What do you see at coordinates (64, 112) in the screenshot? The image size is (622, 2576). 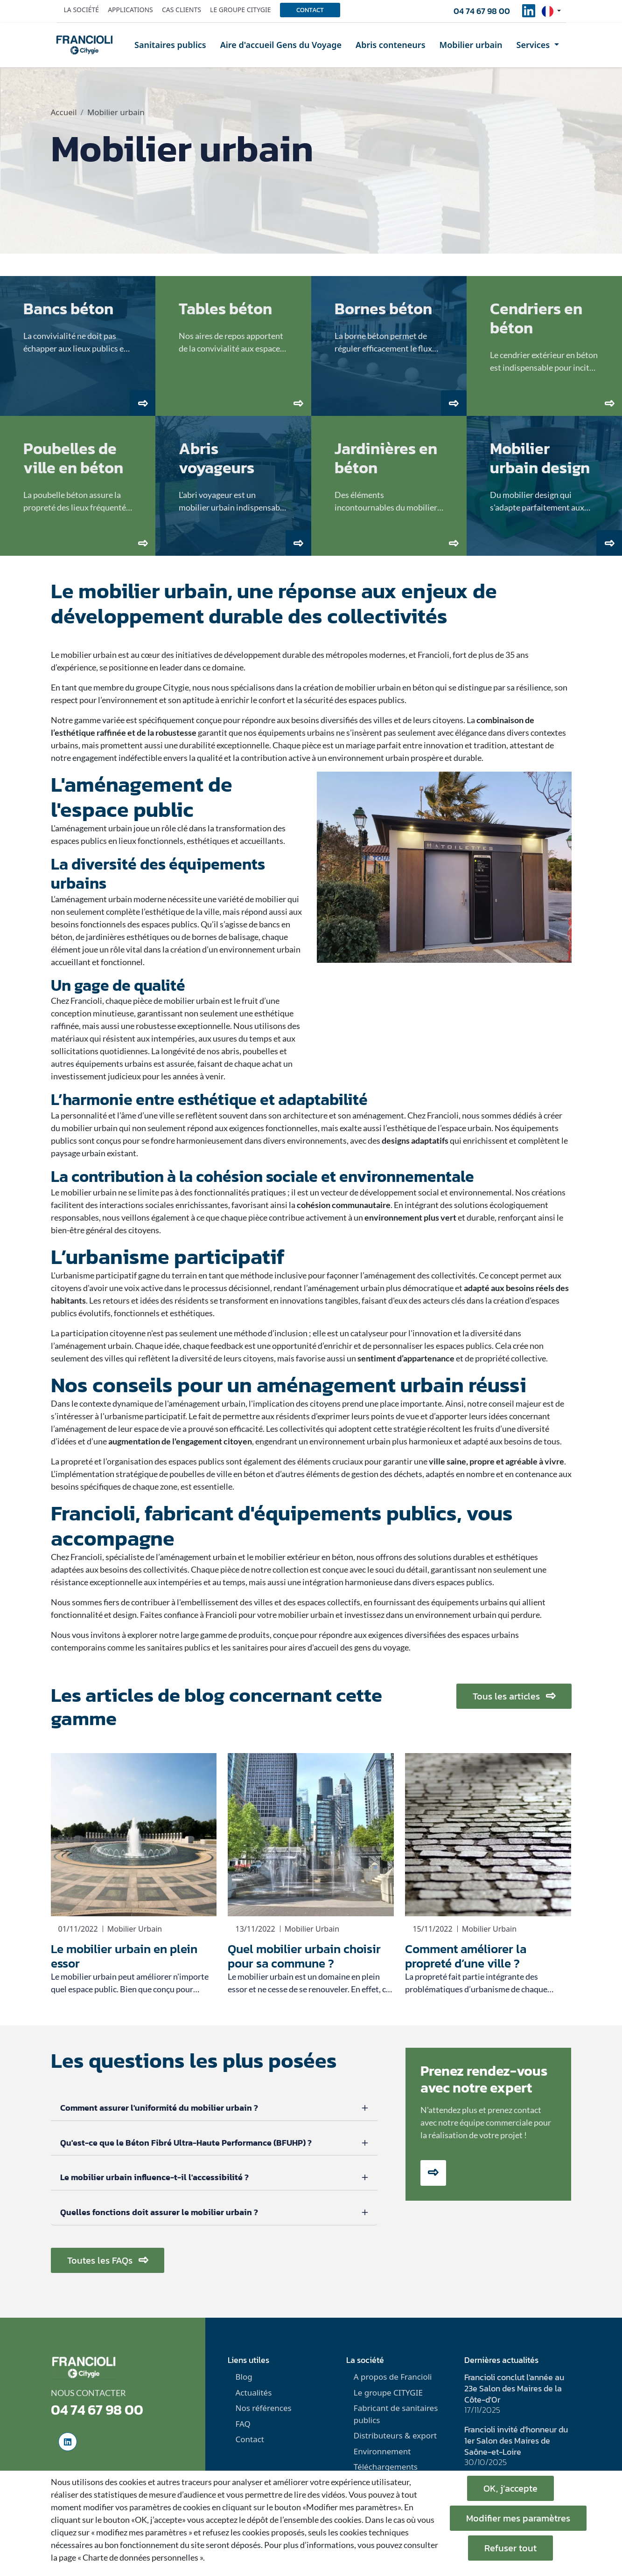 I see `Accueil` at bounding box center [64, 112].